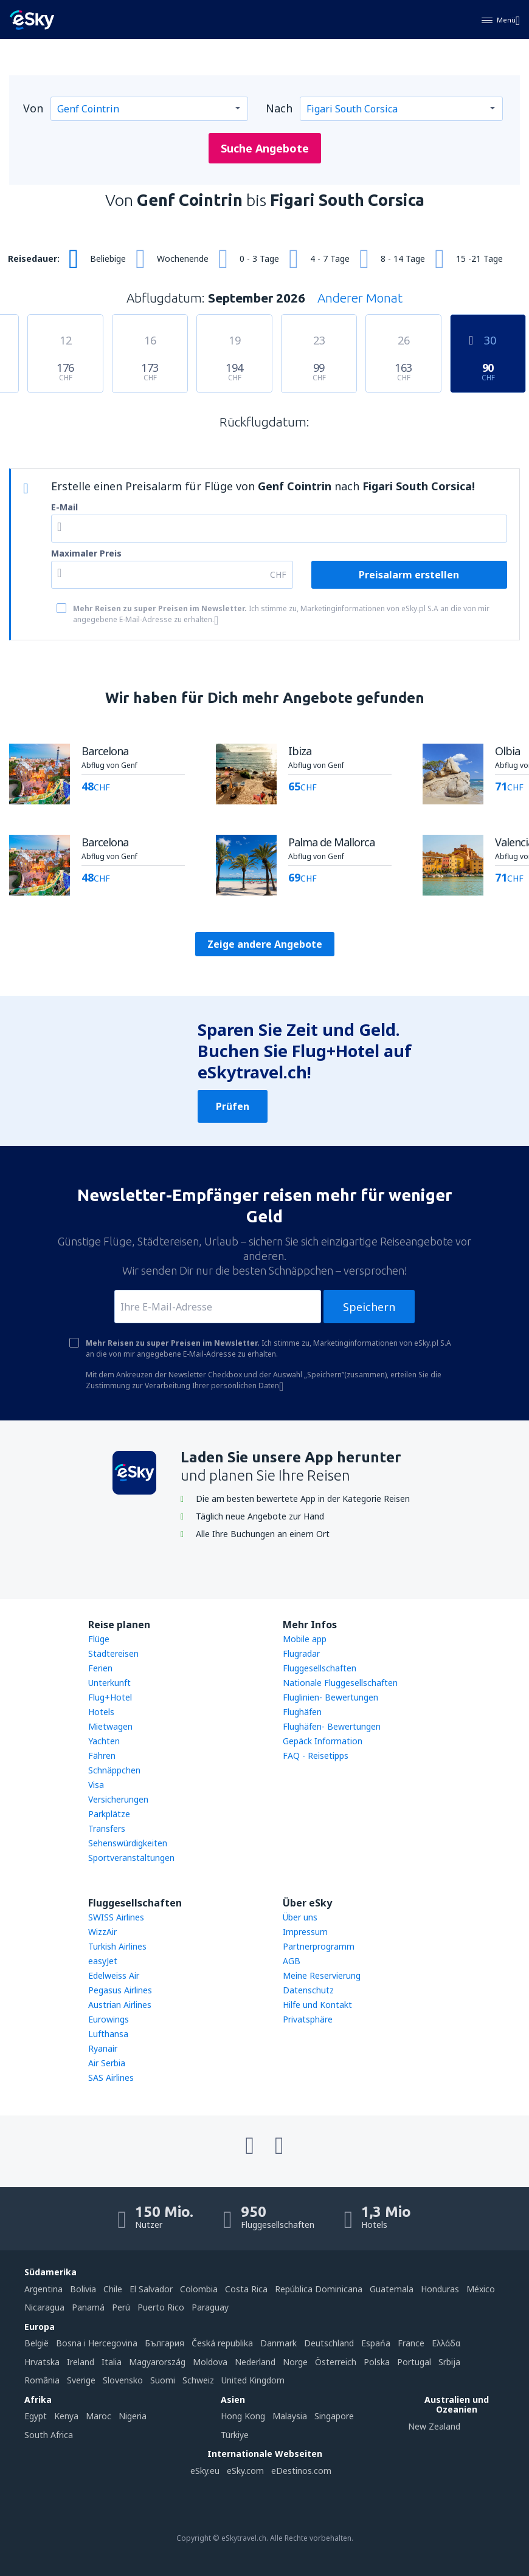  Describe the element at coordinates (101, 1712) in the screenshot. I see `Hotels` at that location.